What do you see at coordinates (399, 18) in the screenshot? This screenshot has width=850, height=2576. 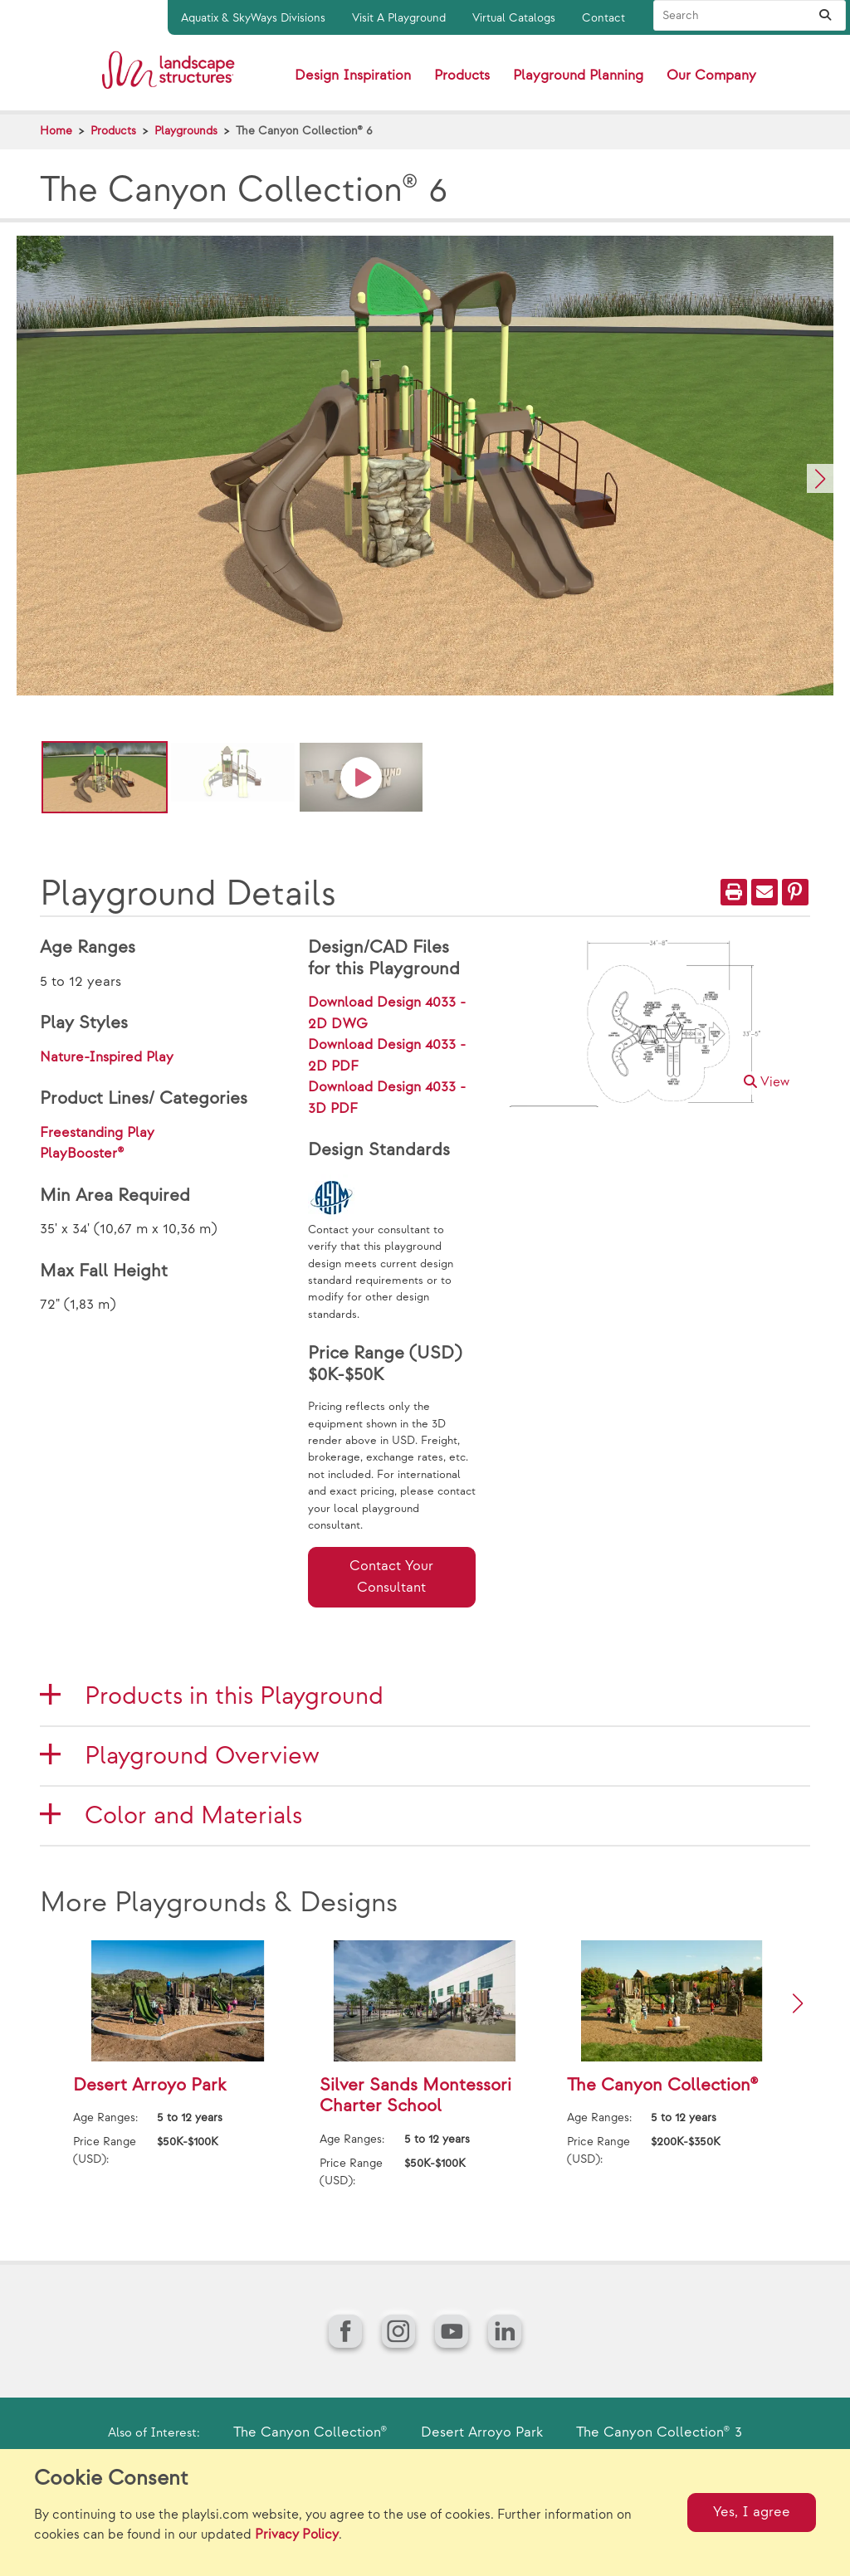 I see `Visit A Playground` at bounding box center [399, 18].